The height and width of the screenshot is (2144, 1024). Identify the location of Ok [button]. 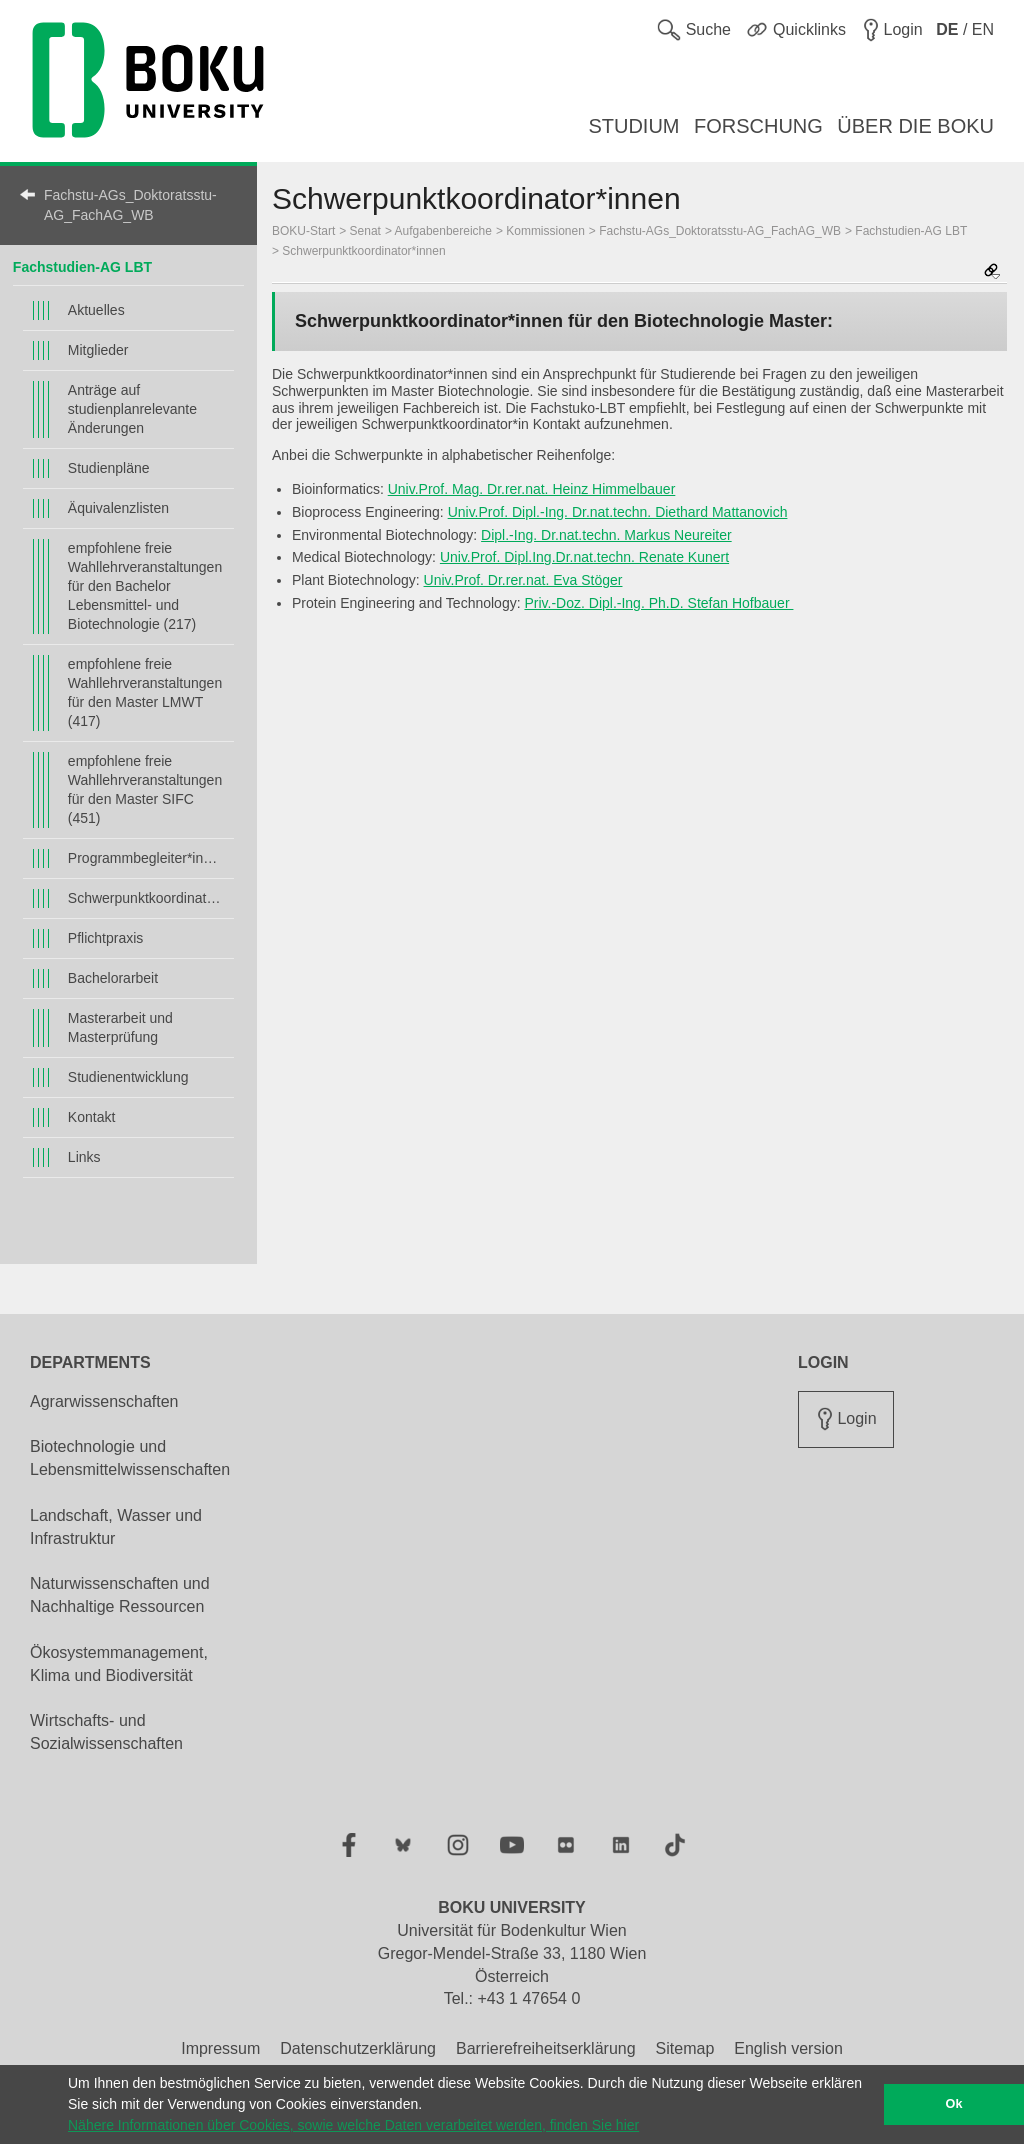
(954, 2104).